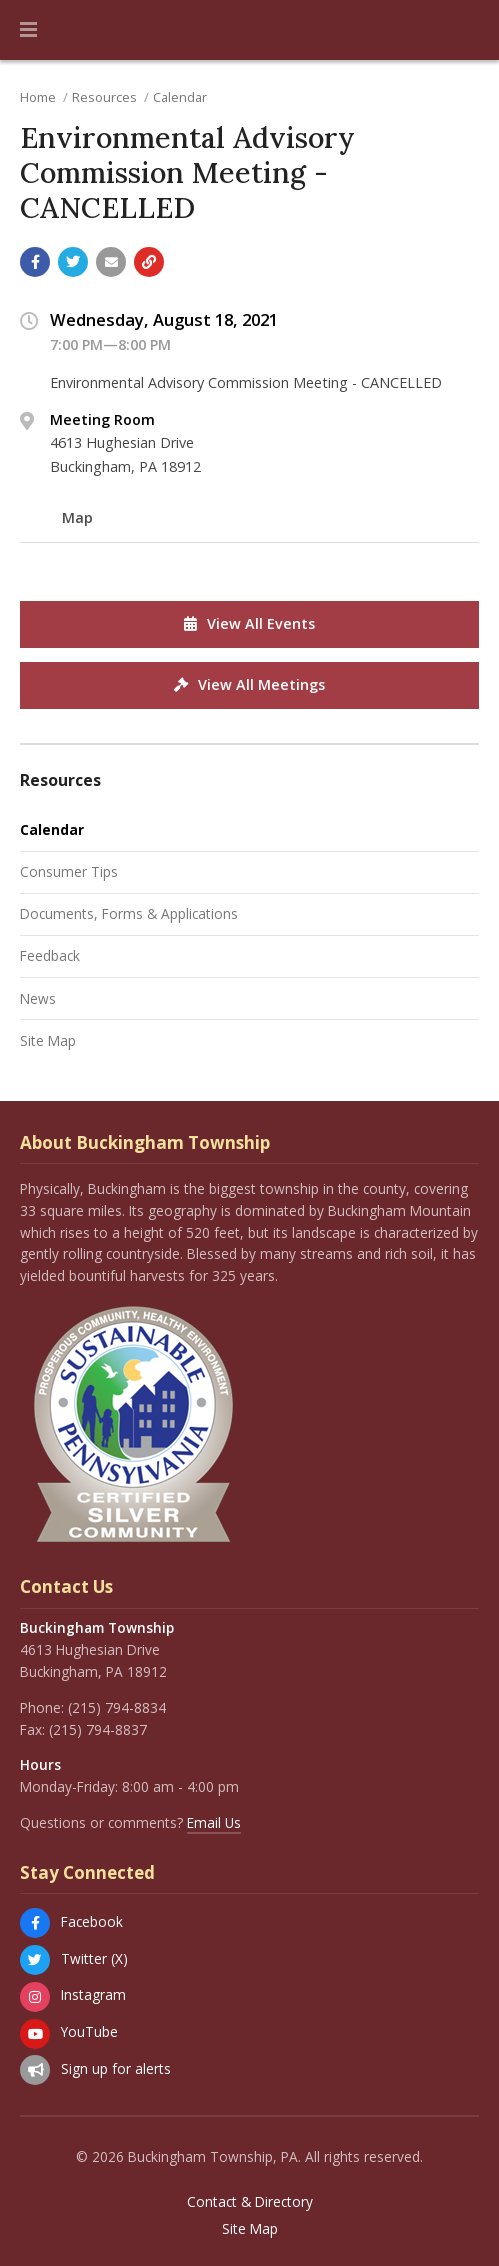  What do you see at coordinates (35, 1923) in the screenshot?
I see `[Facebook]` at bounding box center [35, 1923].